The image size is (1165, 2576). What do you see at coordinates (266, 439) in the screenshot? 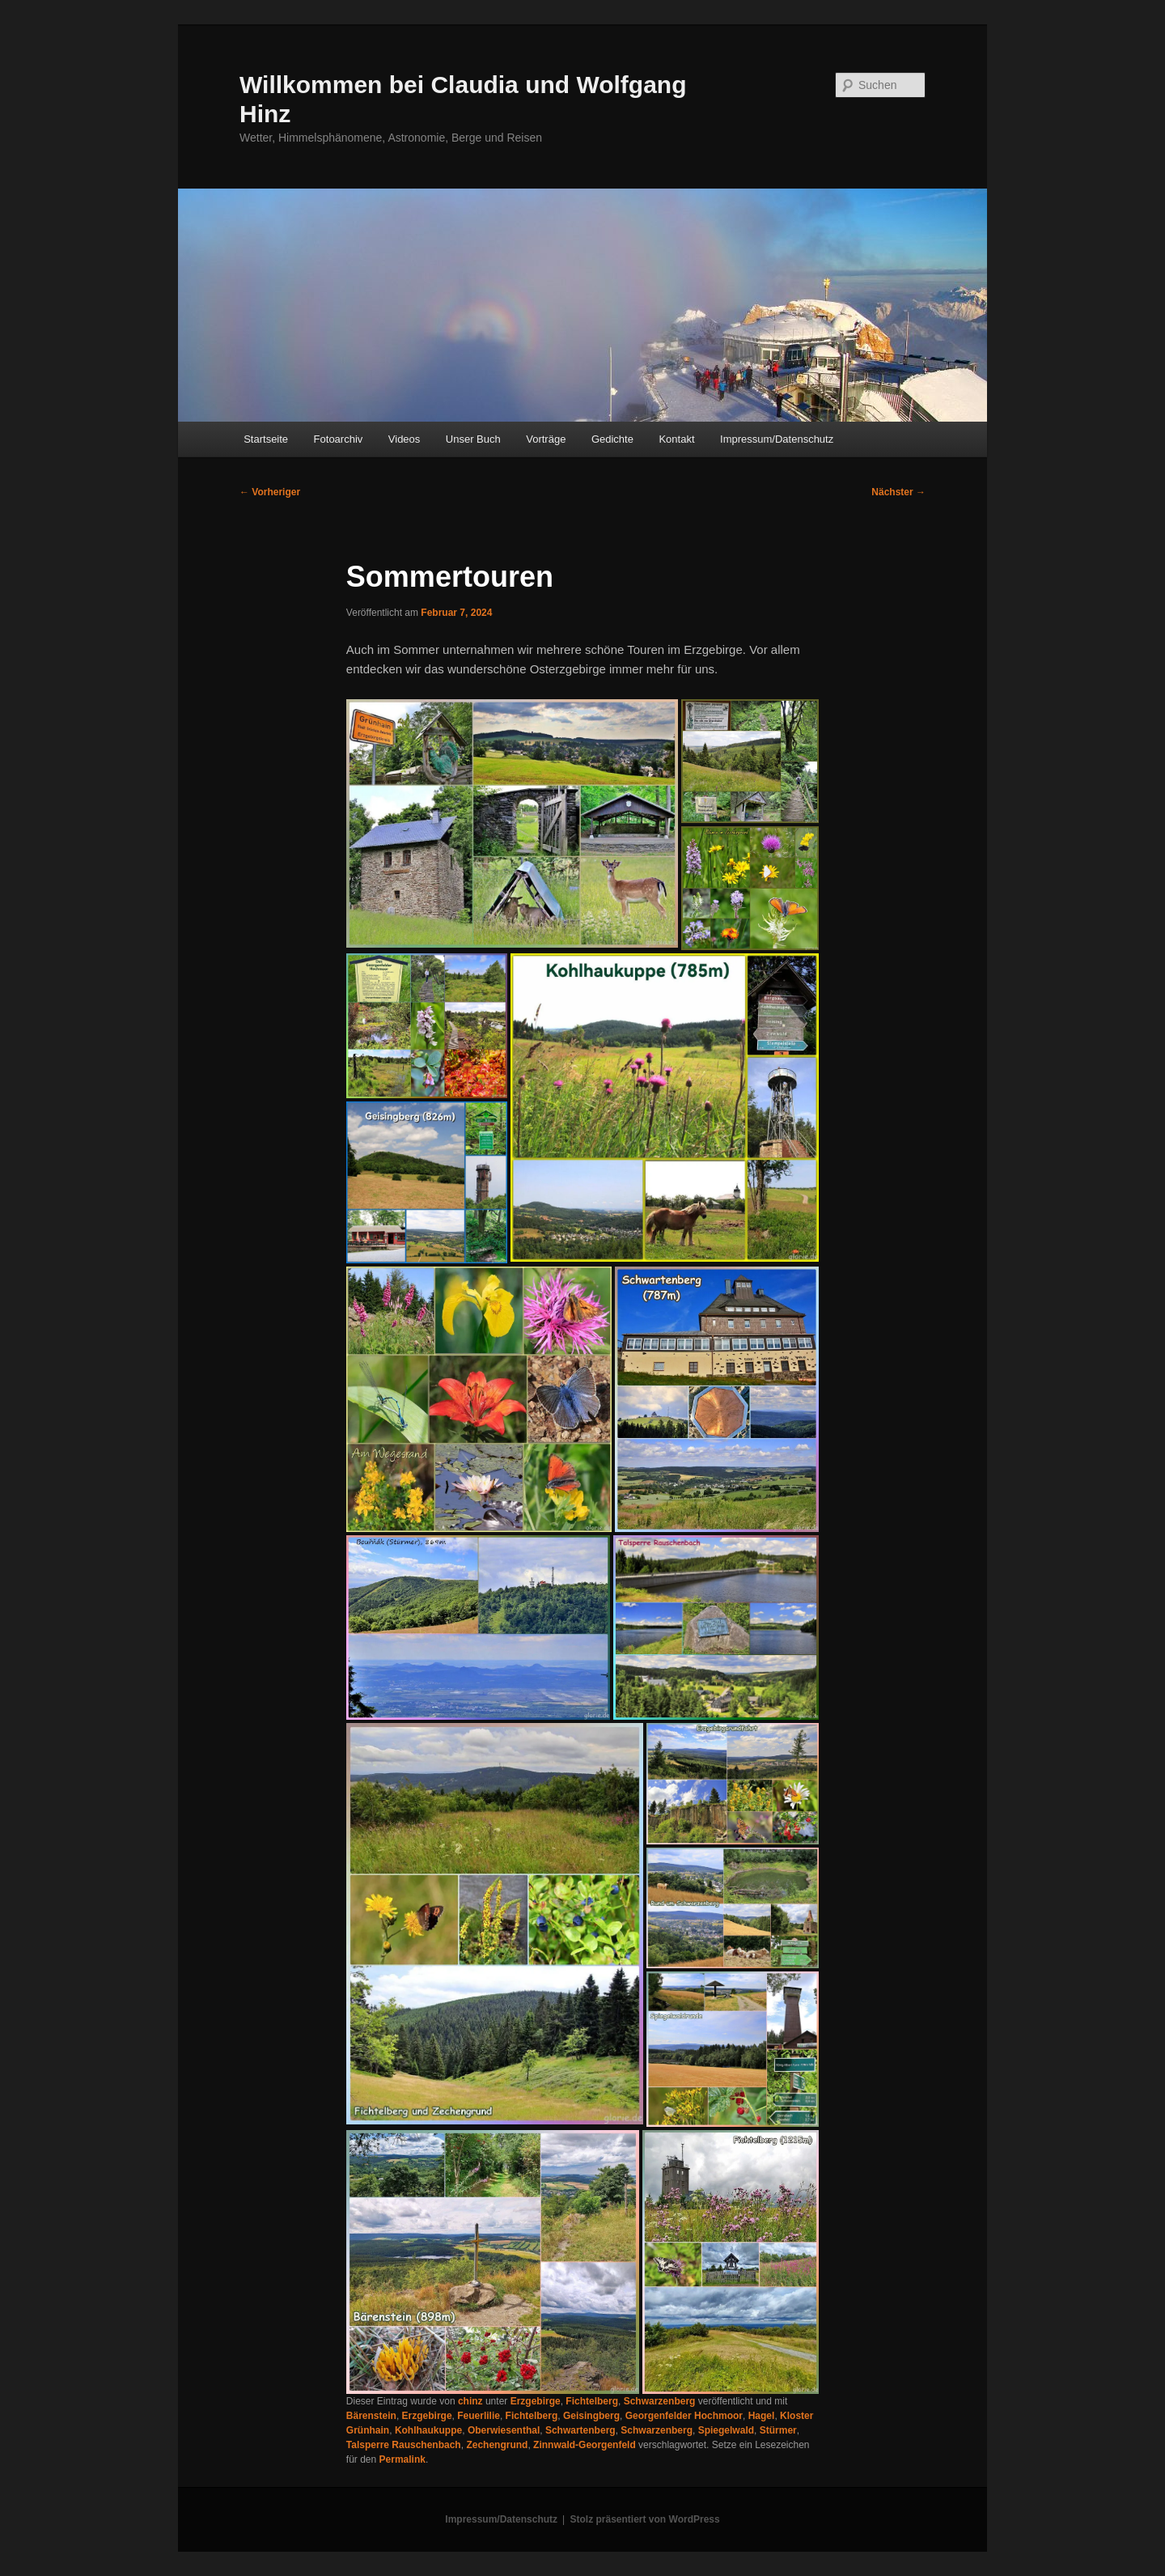
I see `Startseite` at bounding box center [266, 439].